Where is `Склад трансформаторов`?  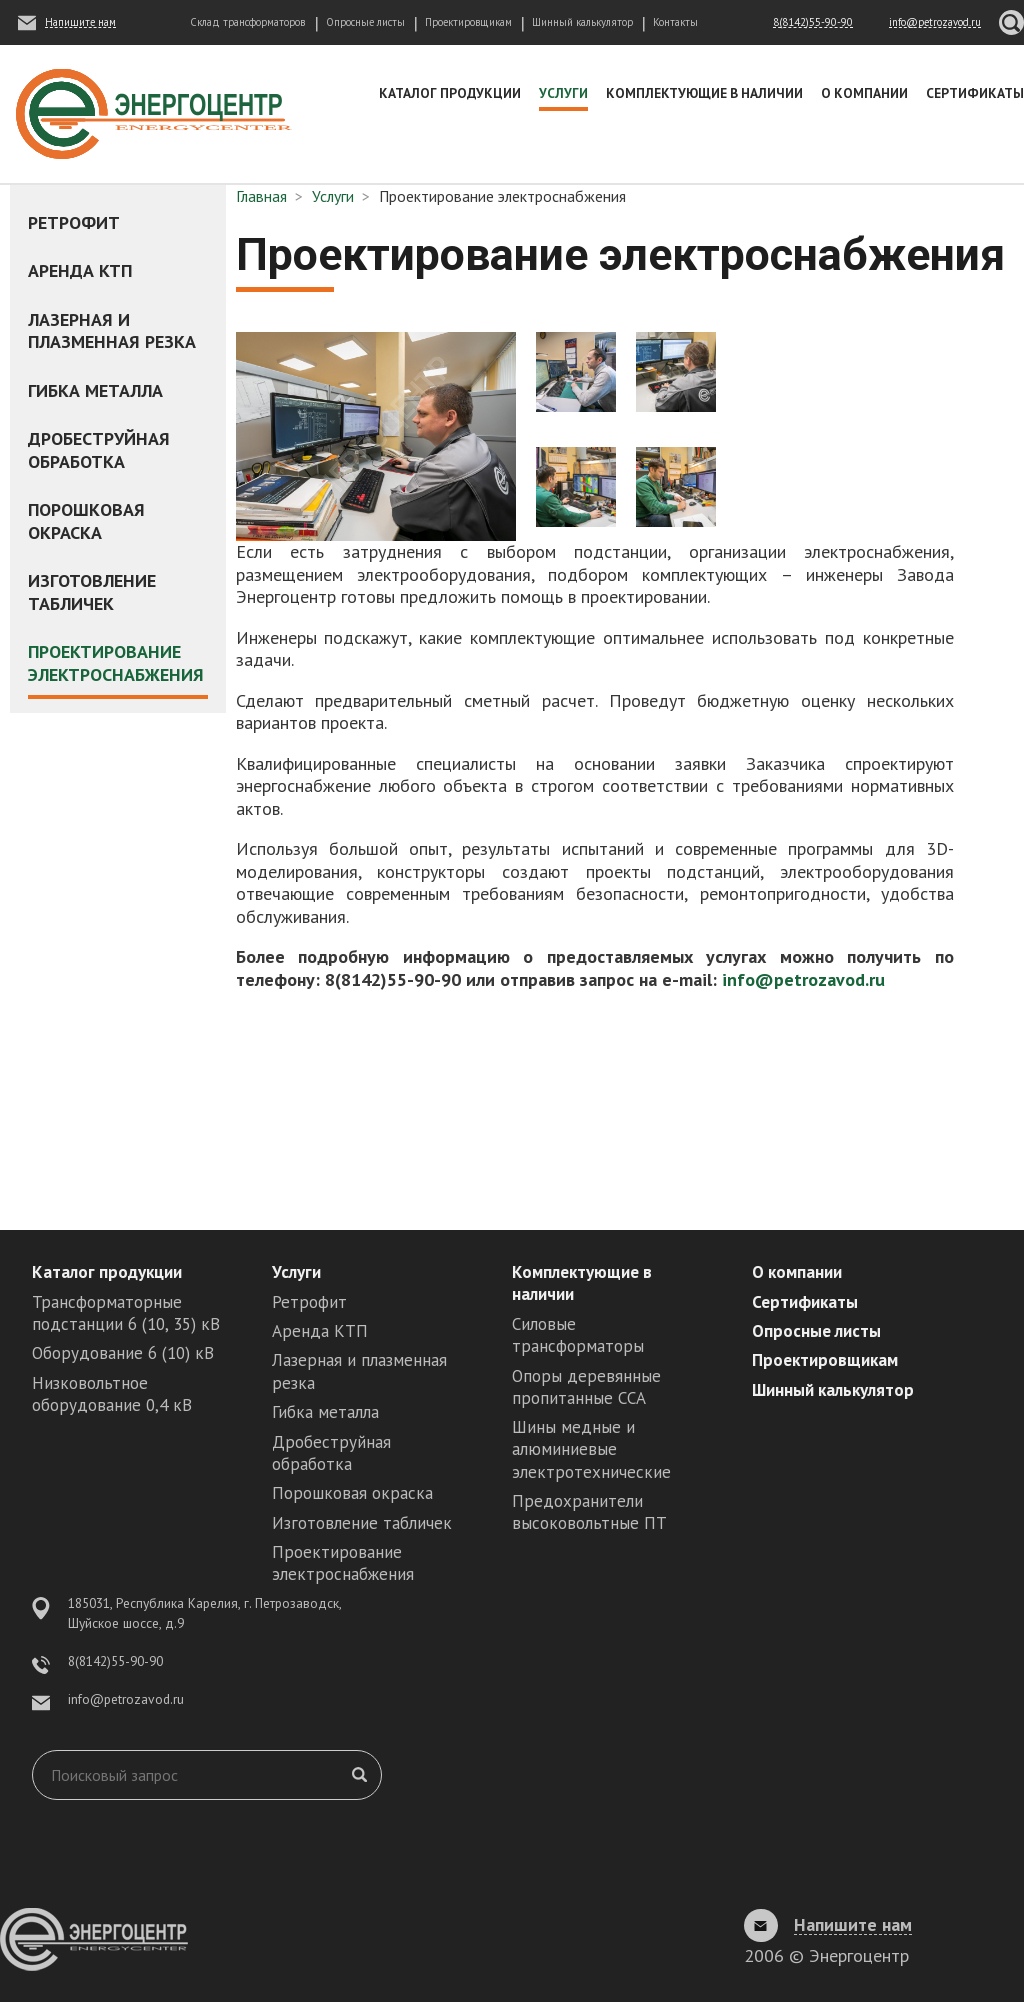
Склад трансформаторов is located at coordinates (247, 22).